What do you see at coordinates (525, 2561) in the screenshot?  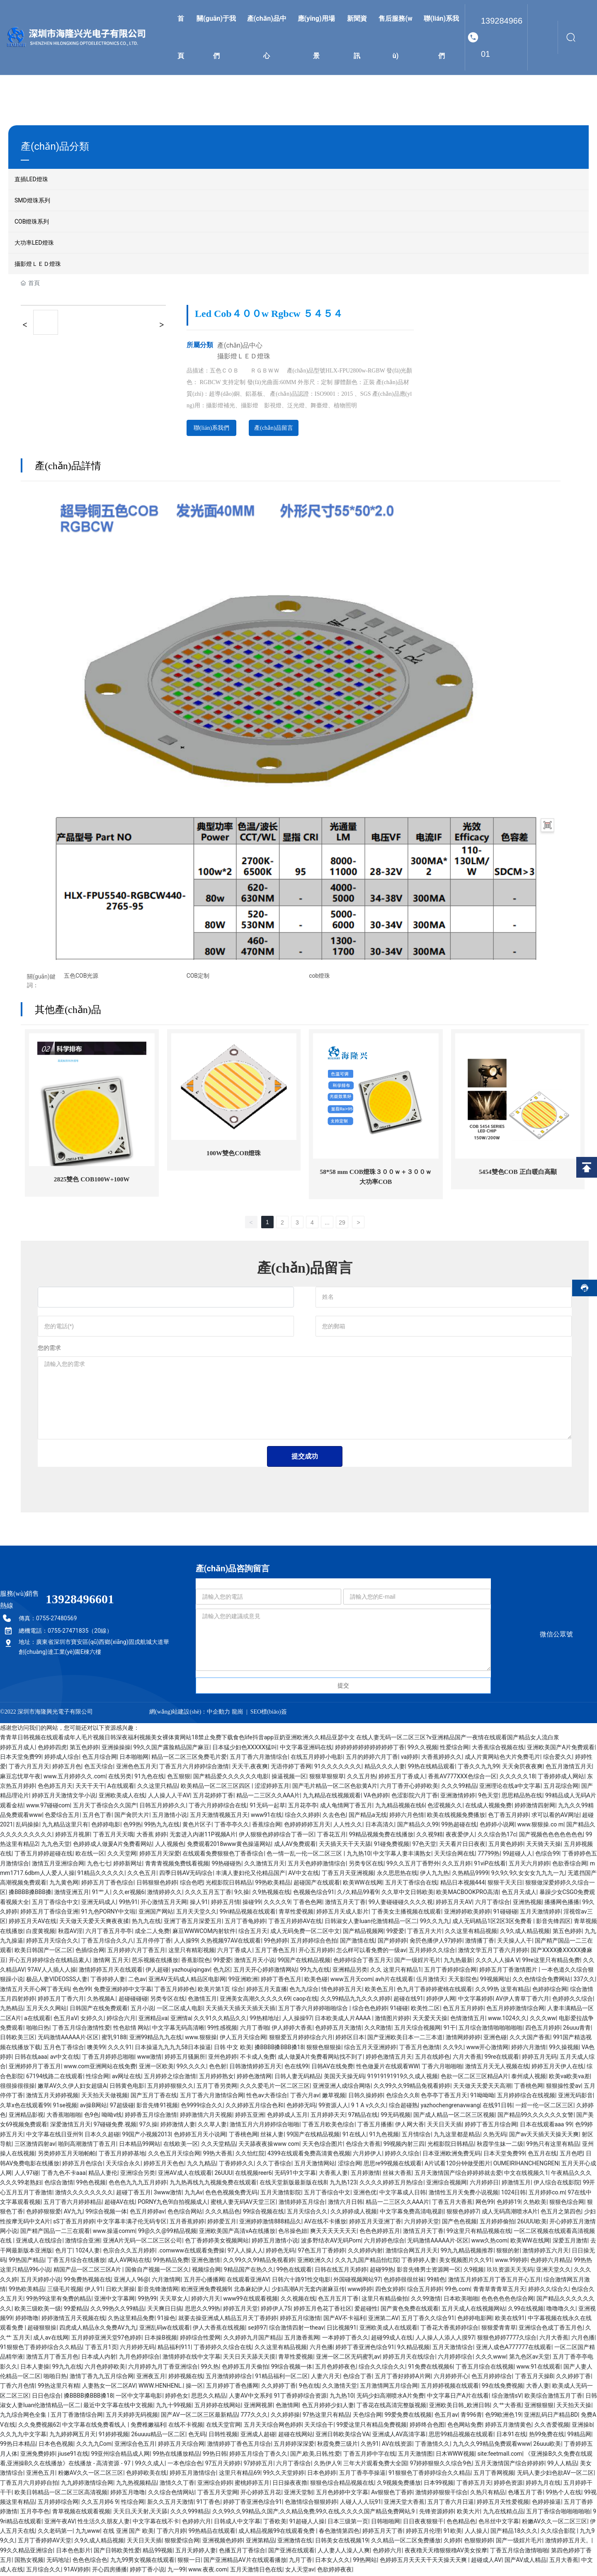 I see `国产AV成人精品` at bounding box center [525, 2561].